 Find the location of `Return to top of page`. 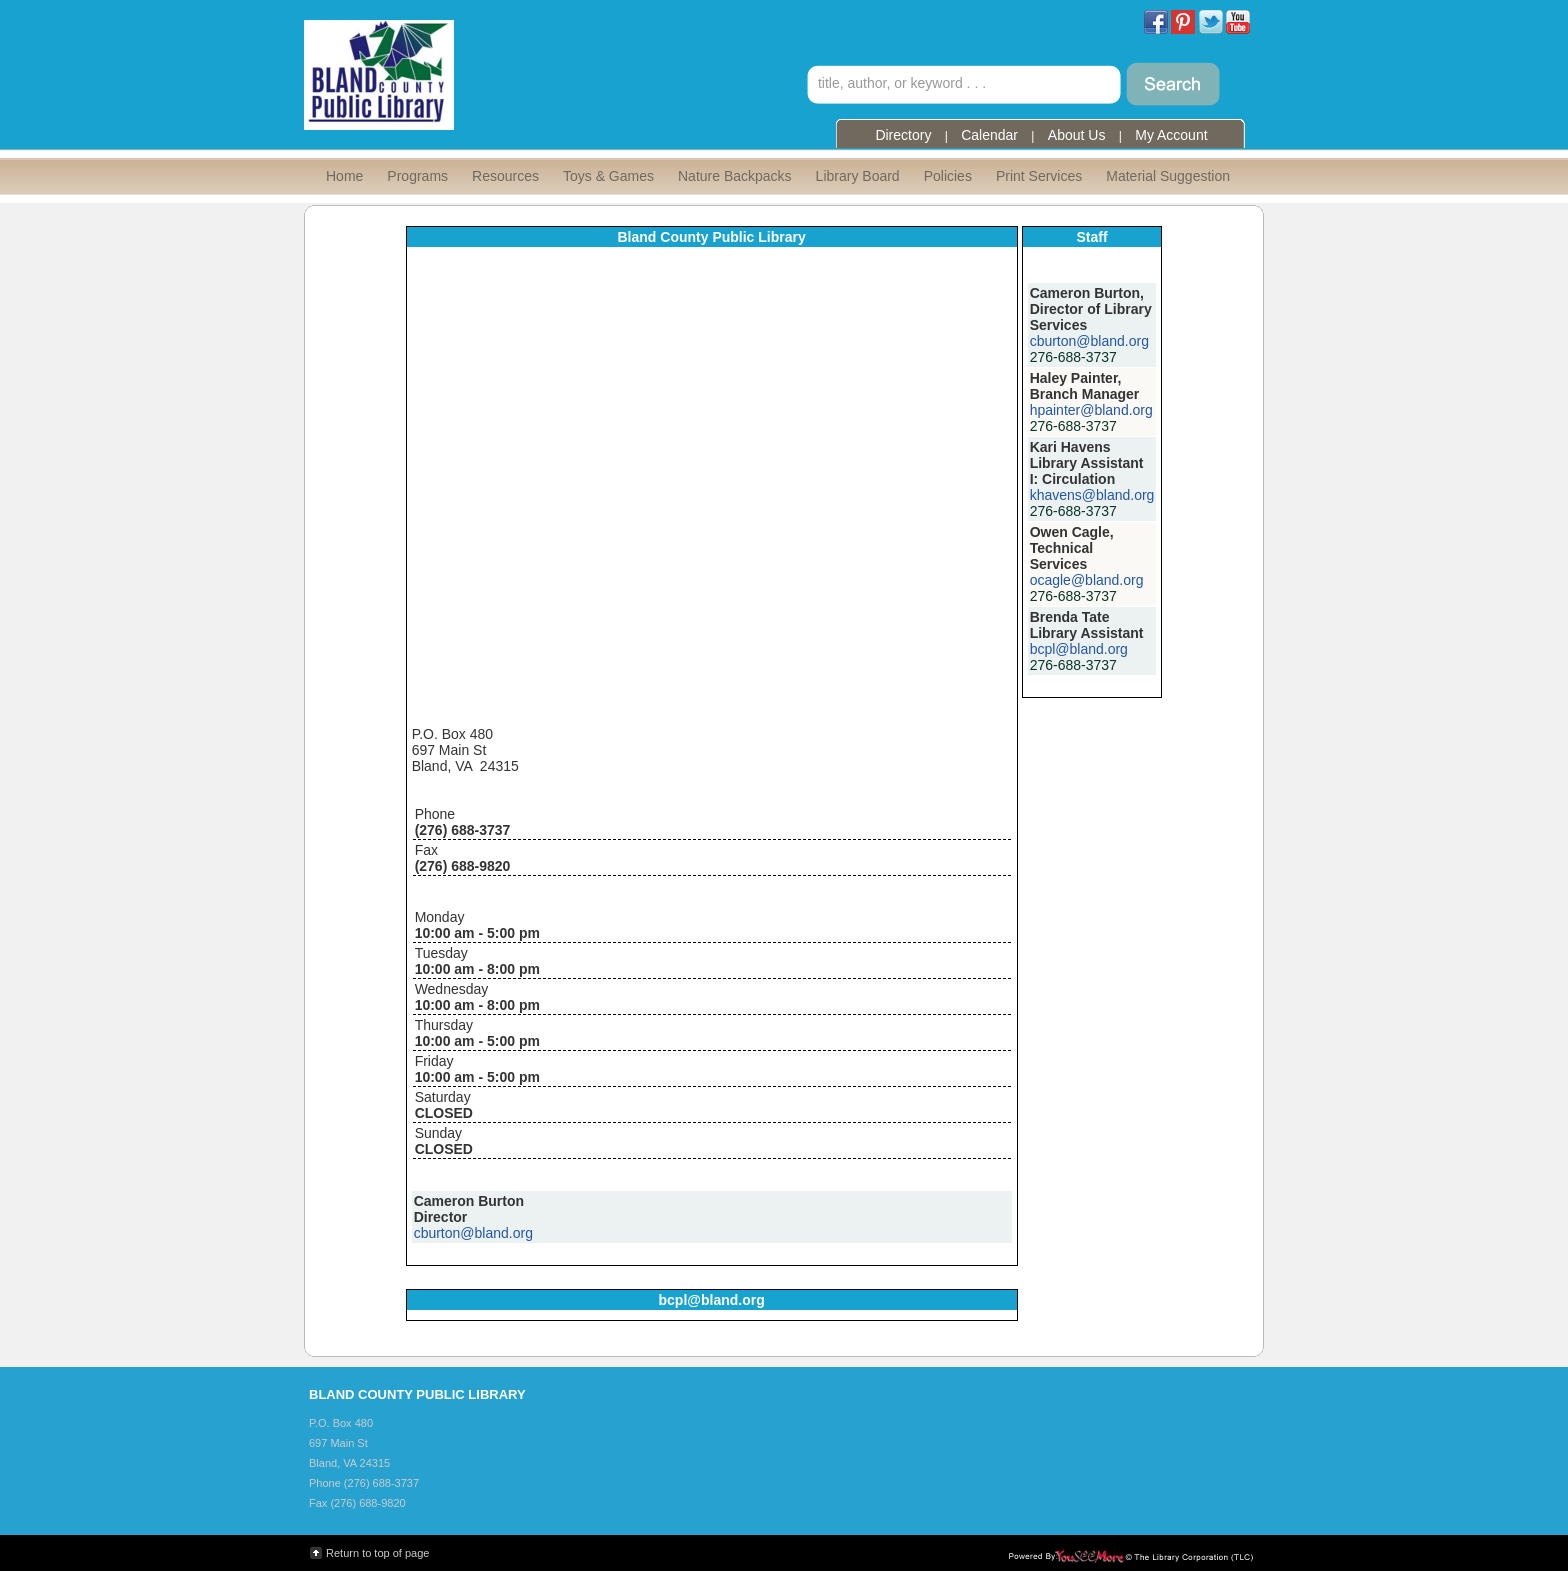

Return to top of page is located at coordinates (377, 1553).